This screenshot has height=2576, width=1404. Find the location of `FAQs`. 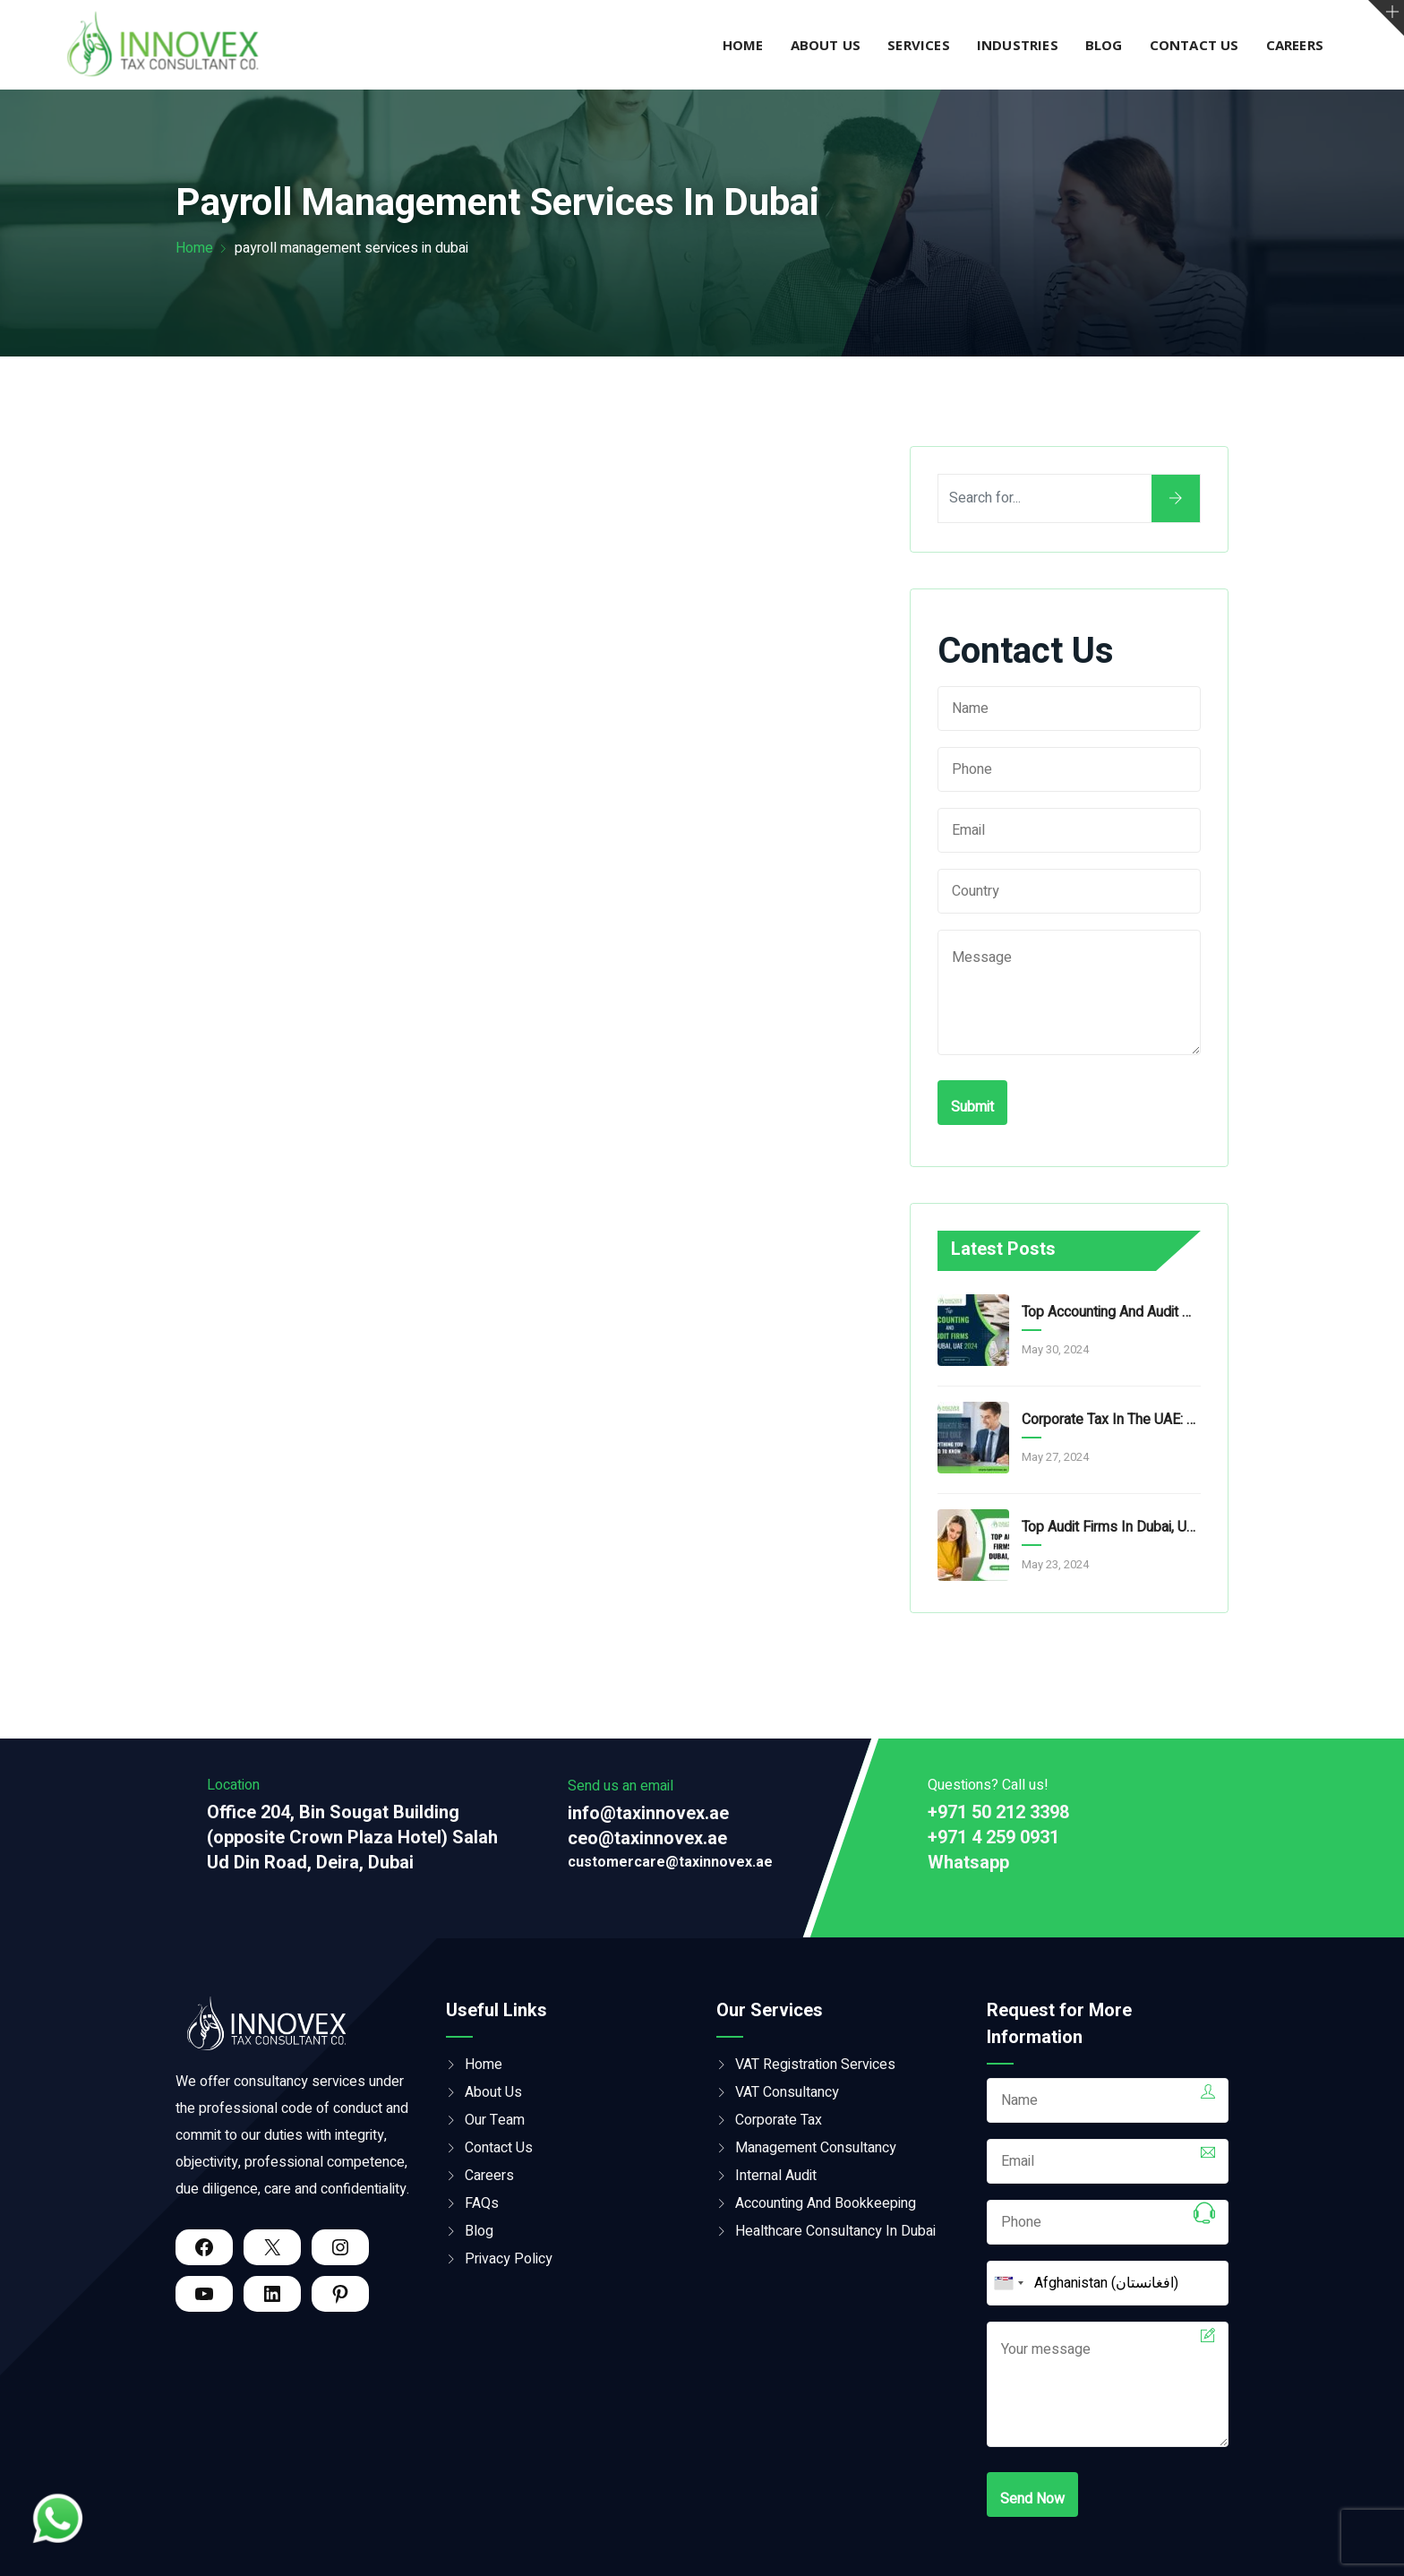

FAQs is located at coordinates (482, 2203).